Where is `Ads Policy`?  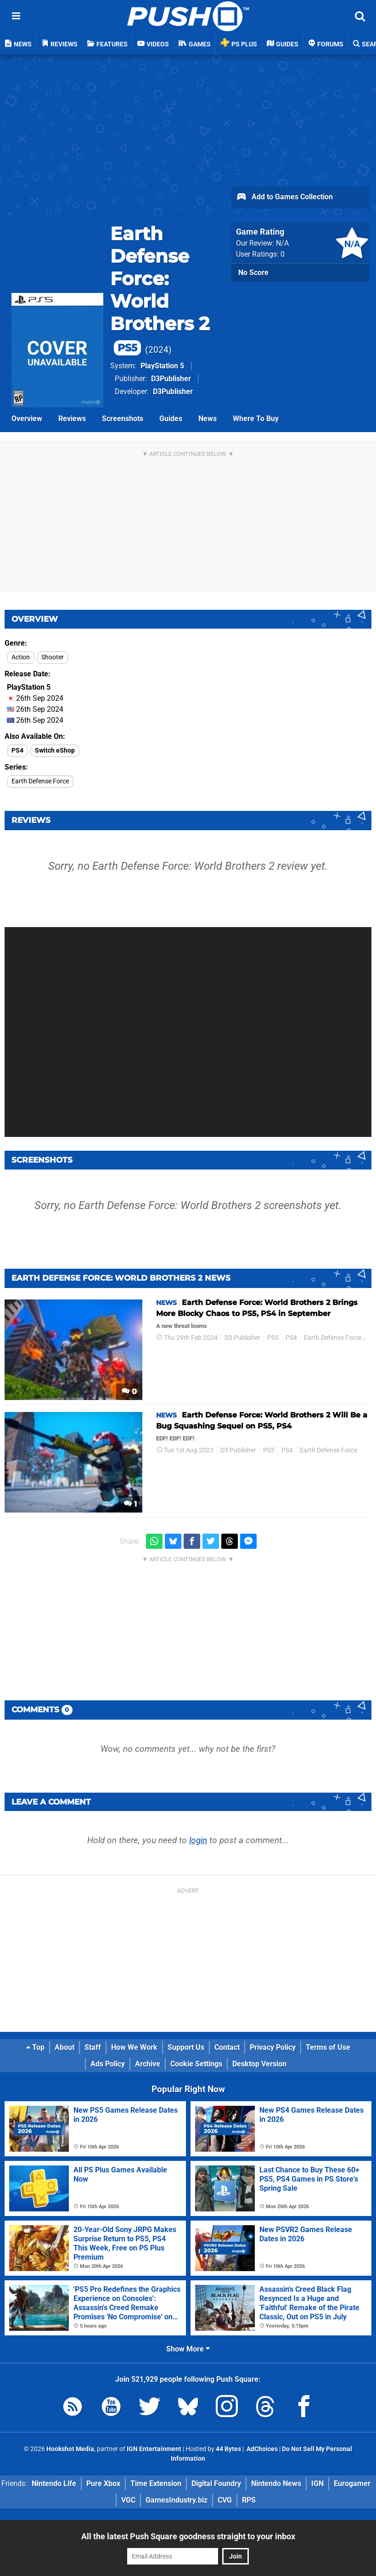 Ads Policy is located at coordinates (107, 2063).